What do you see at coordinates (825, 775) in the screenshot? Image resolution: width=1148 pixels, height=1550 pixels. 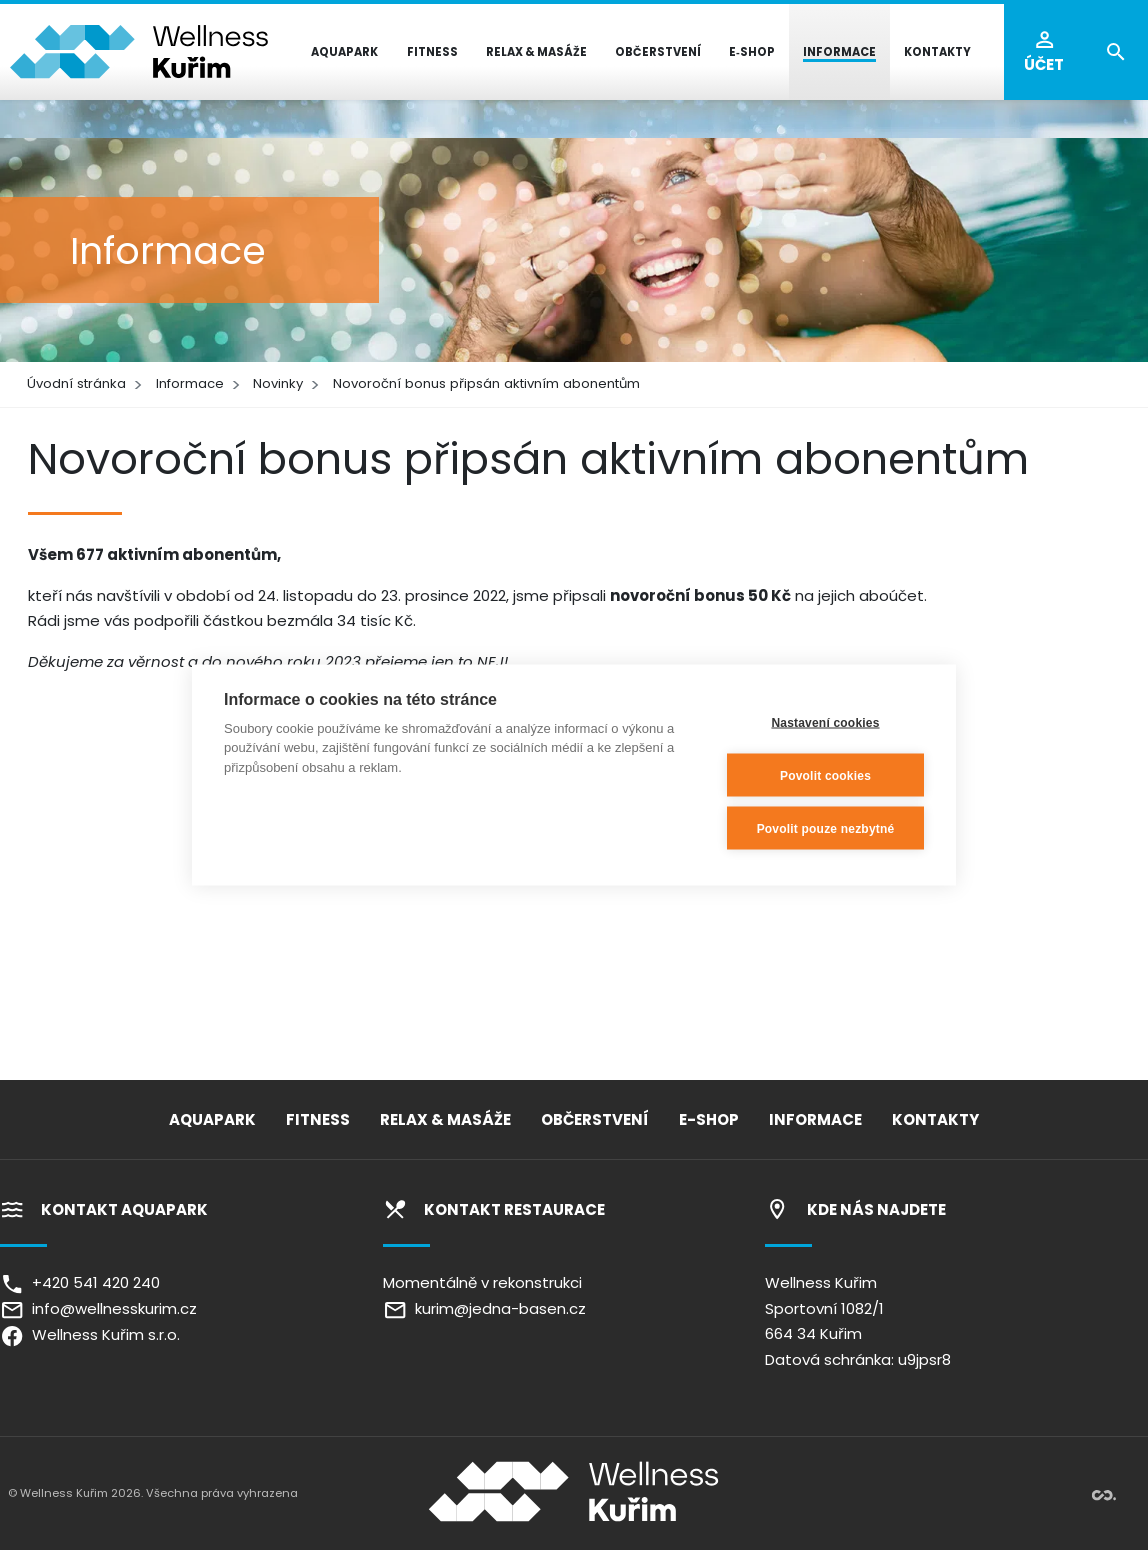 I see `Povolit cookies` at bounding box center [825, 775].